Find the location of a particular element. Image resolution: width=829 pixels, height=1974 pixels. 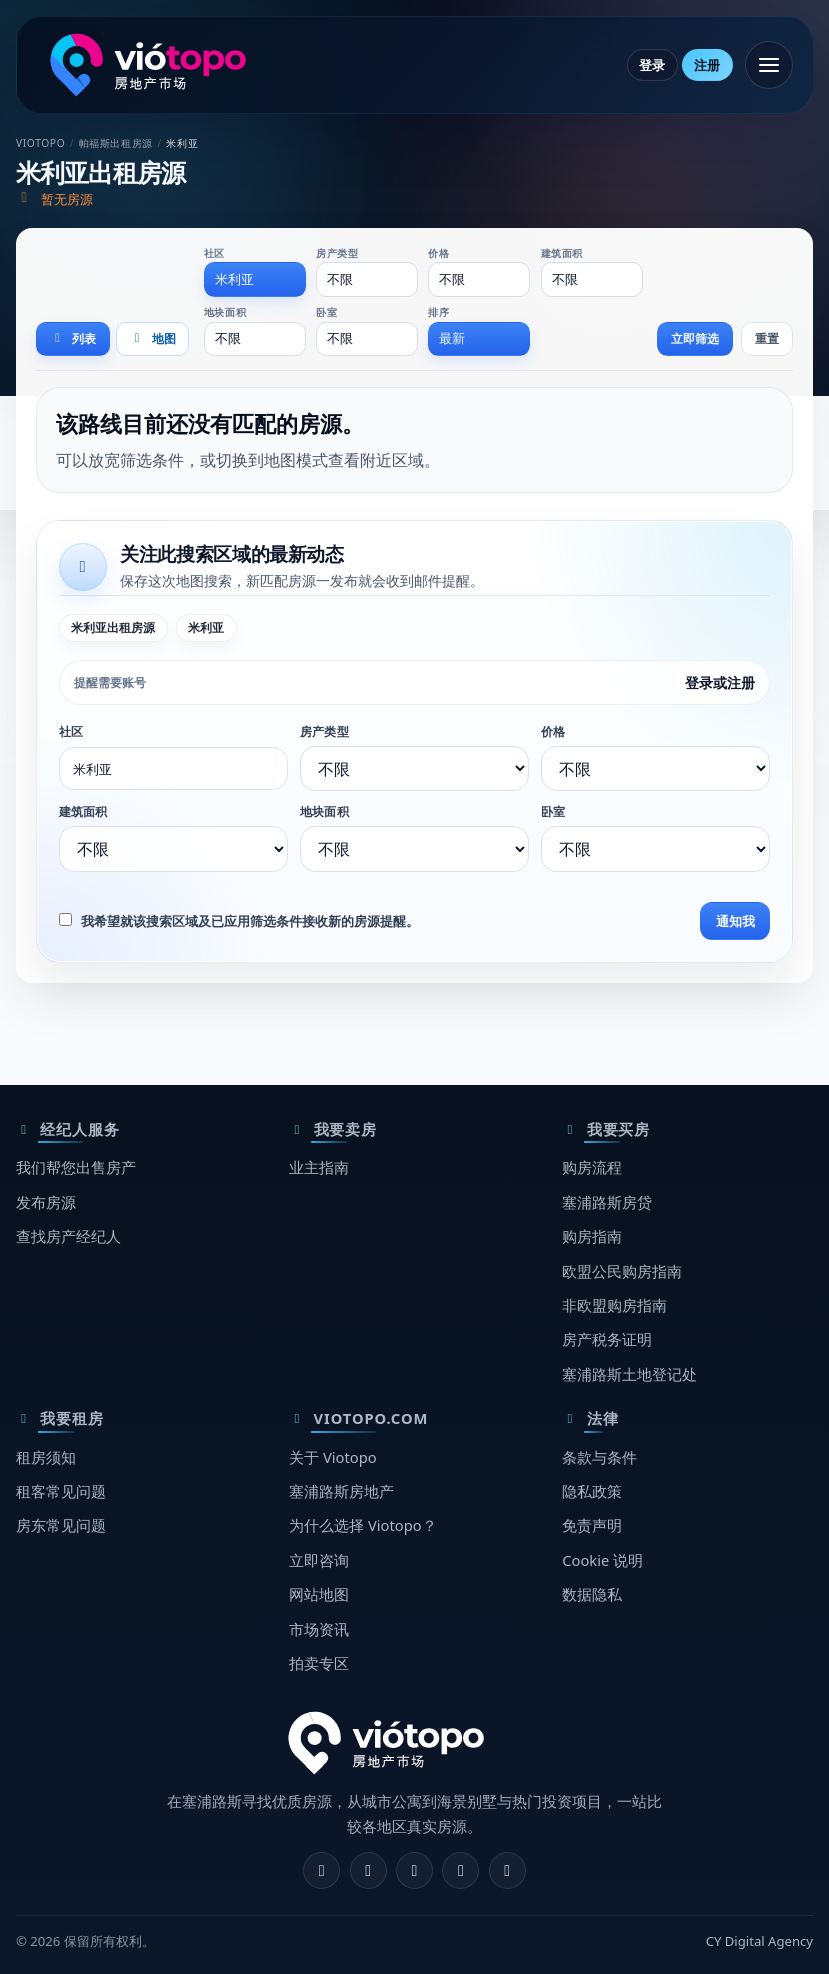

[Instagram] is located at coordinates (368, 1870).